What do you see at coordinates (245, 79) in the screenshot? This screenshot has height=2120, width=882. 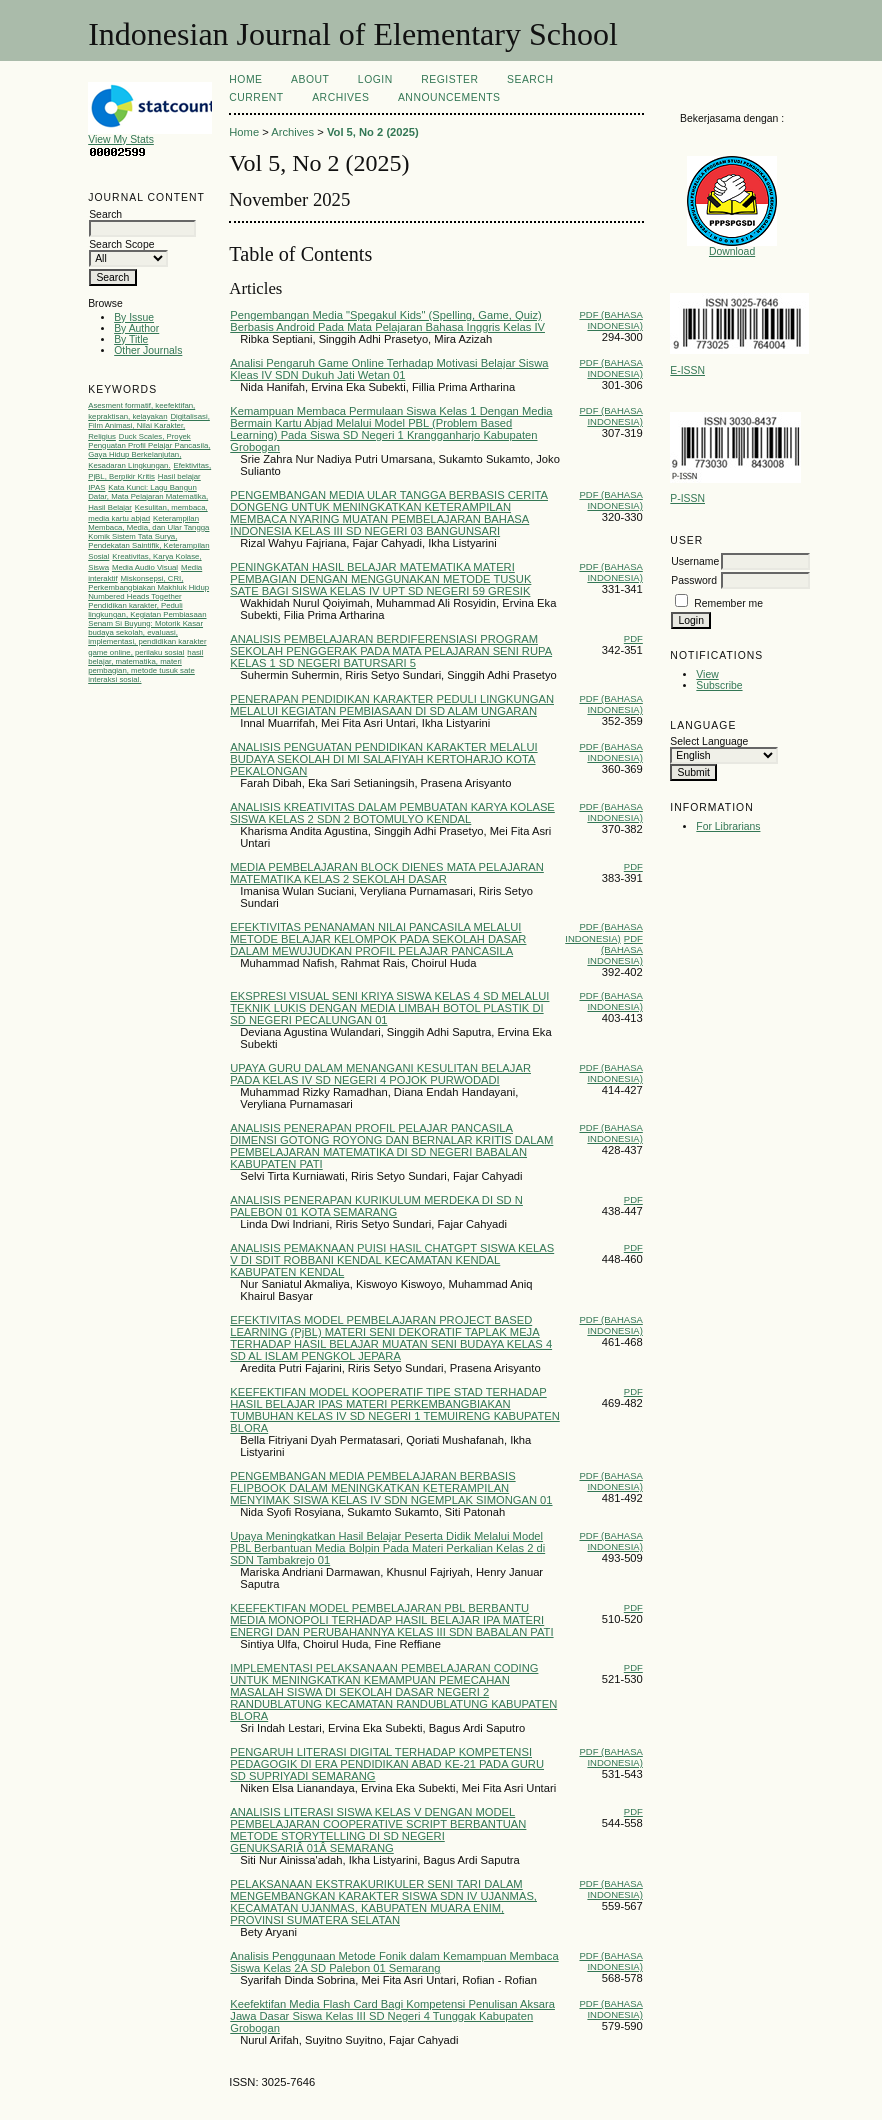 I see `Home` at bounding box center [245, 79].